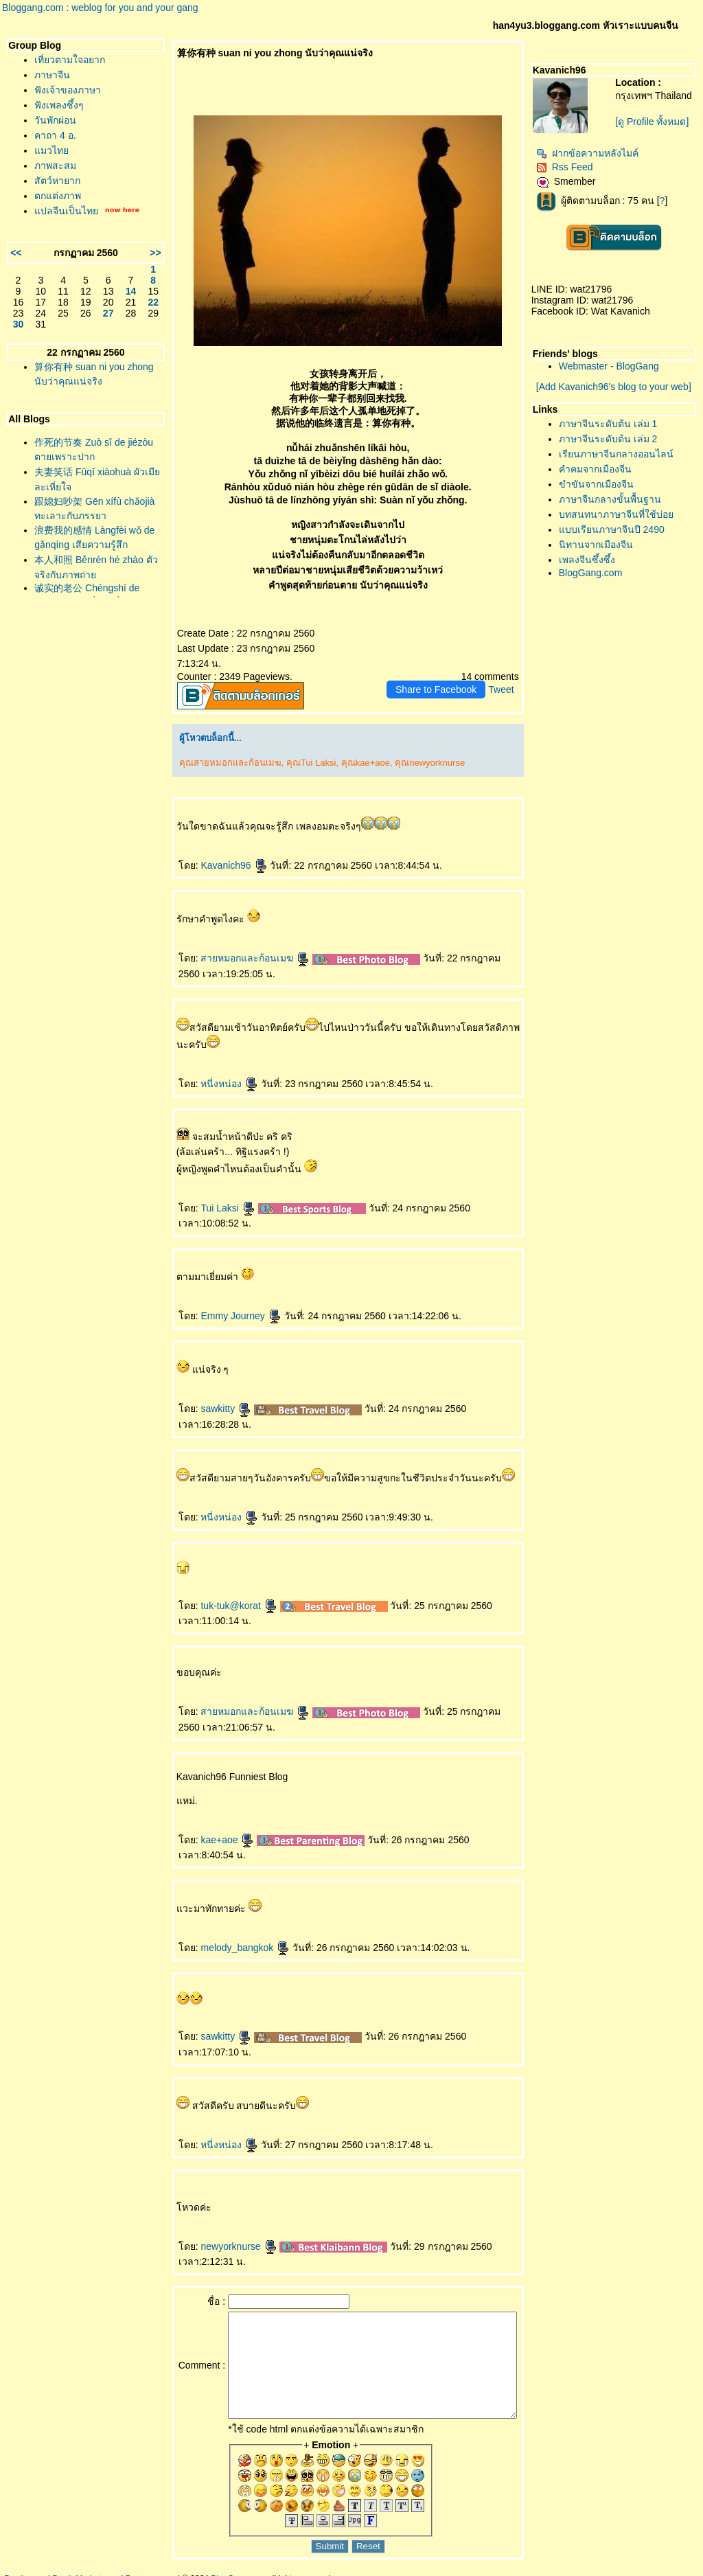 This screenshot has width=703, height=2576. What do you see at coordinates (343, 747) in the screenshot?
I see `คุณkae+aoe` at bounding box center [343, 747].